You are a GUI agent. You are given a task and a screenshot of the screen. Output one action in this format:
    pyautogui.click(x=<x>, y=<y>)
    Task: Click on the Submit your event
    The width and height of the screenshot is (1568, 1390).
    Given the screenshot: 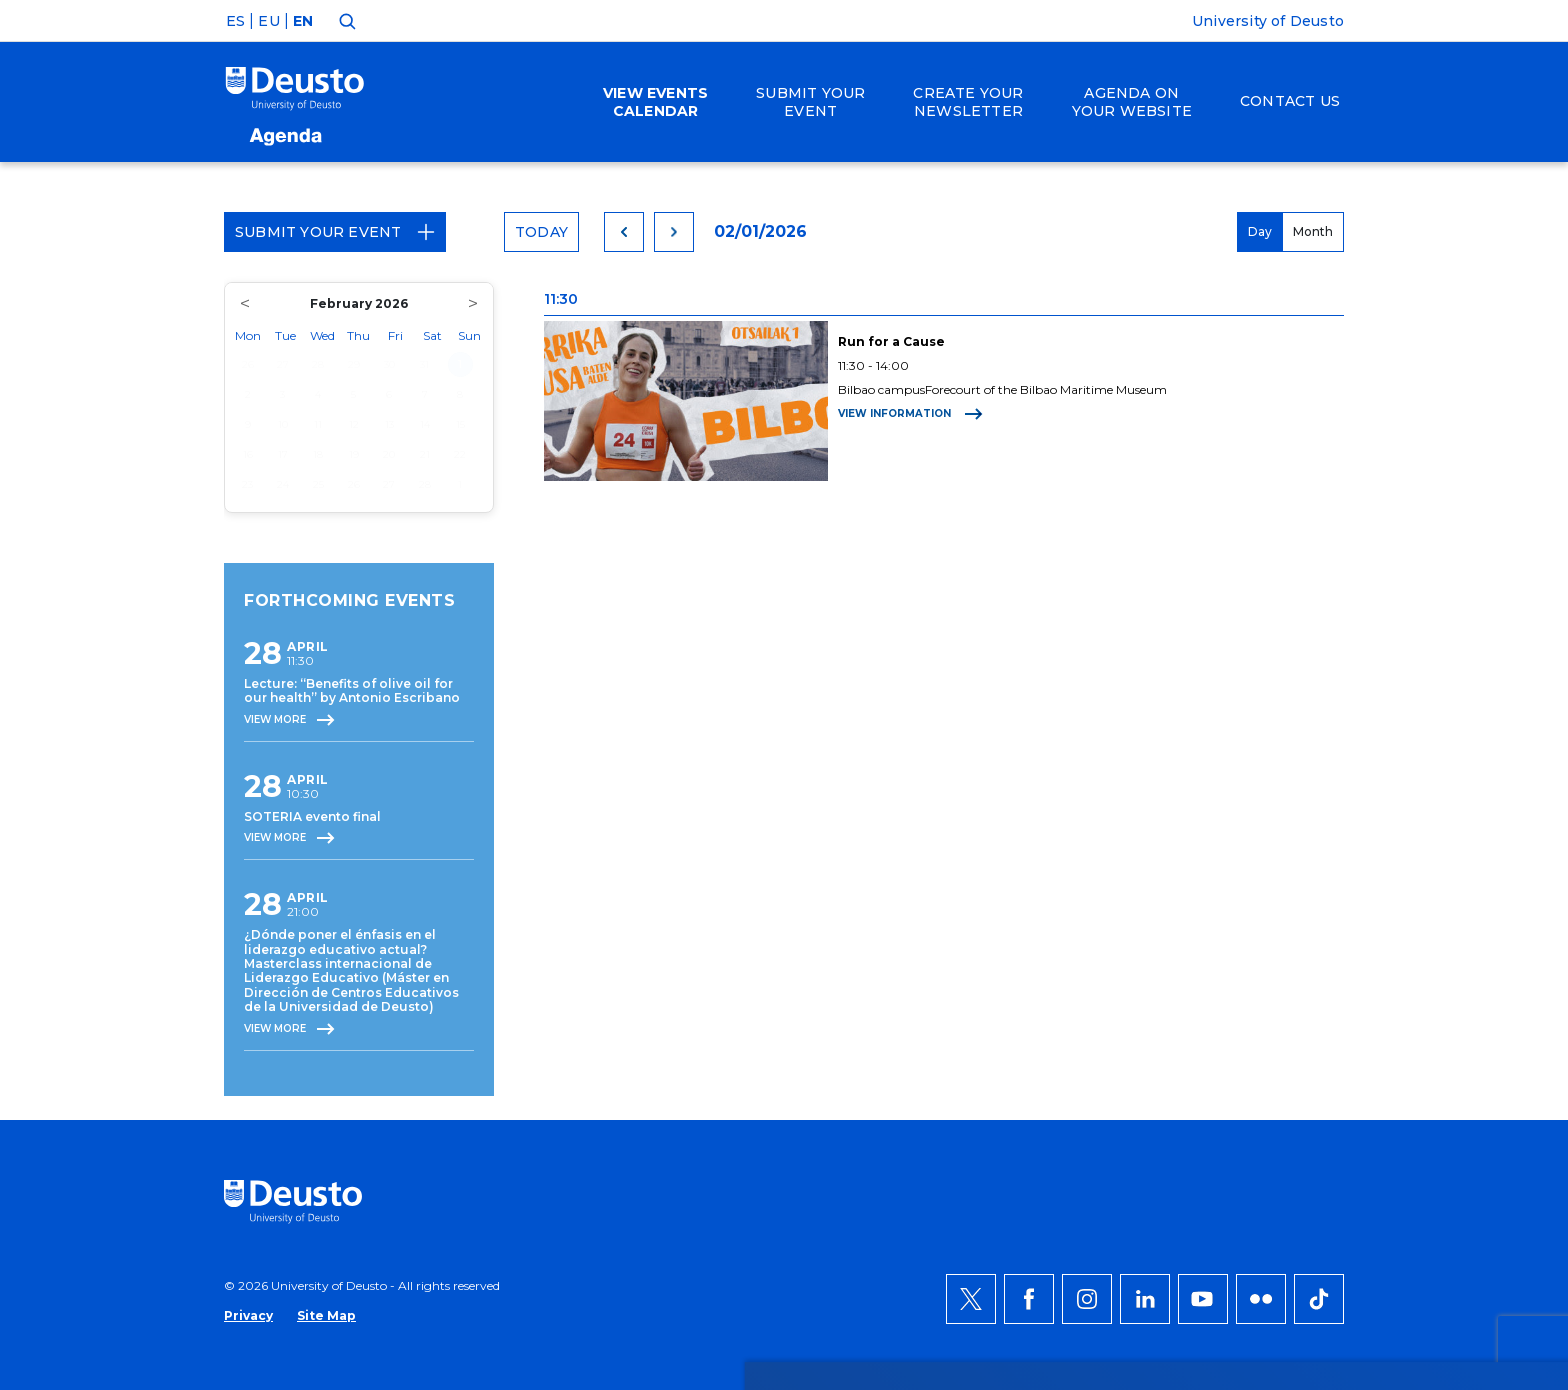 What is the action you would take?
    pyautogui.click(x=335, y=232)
    